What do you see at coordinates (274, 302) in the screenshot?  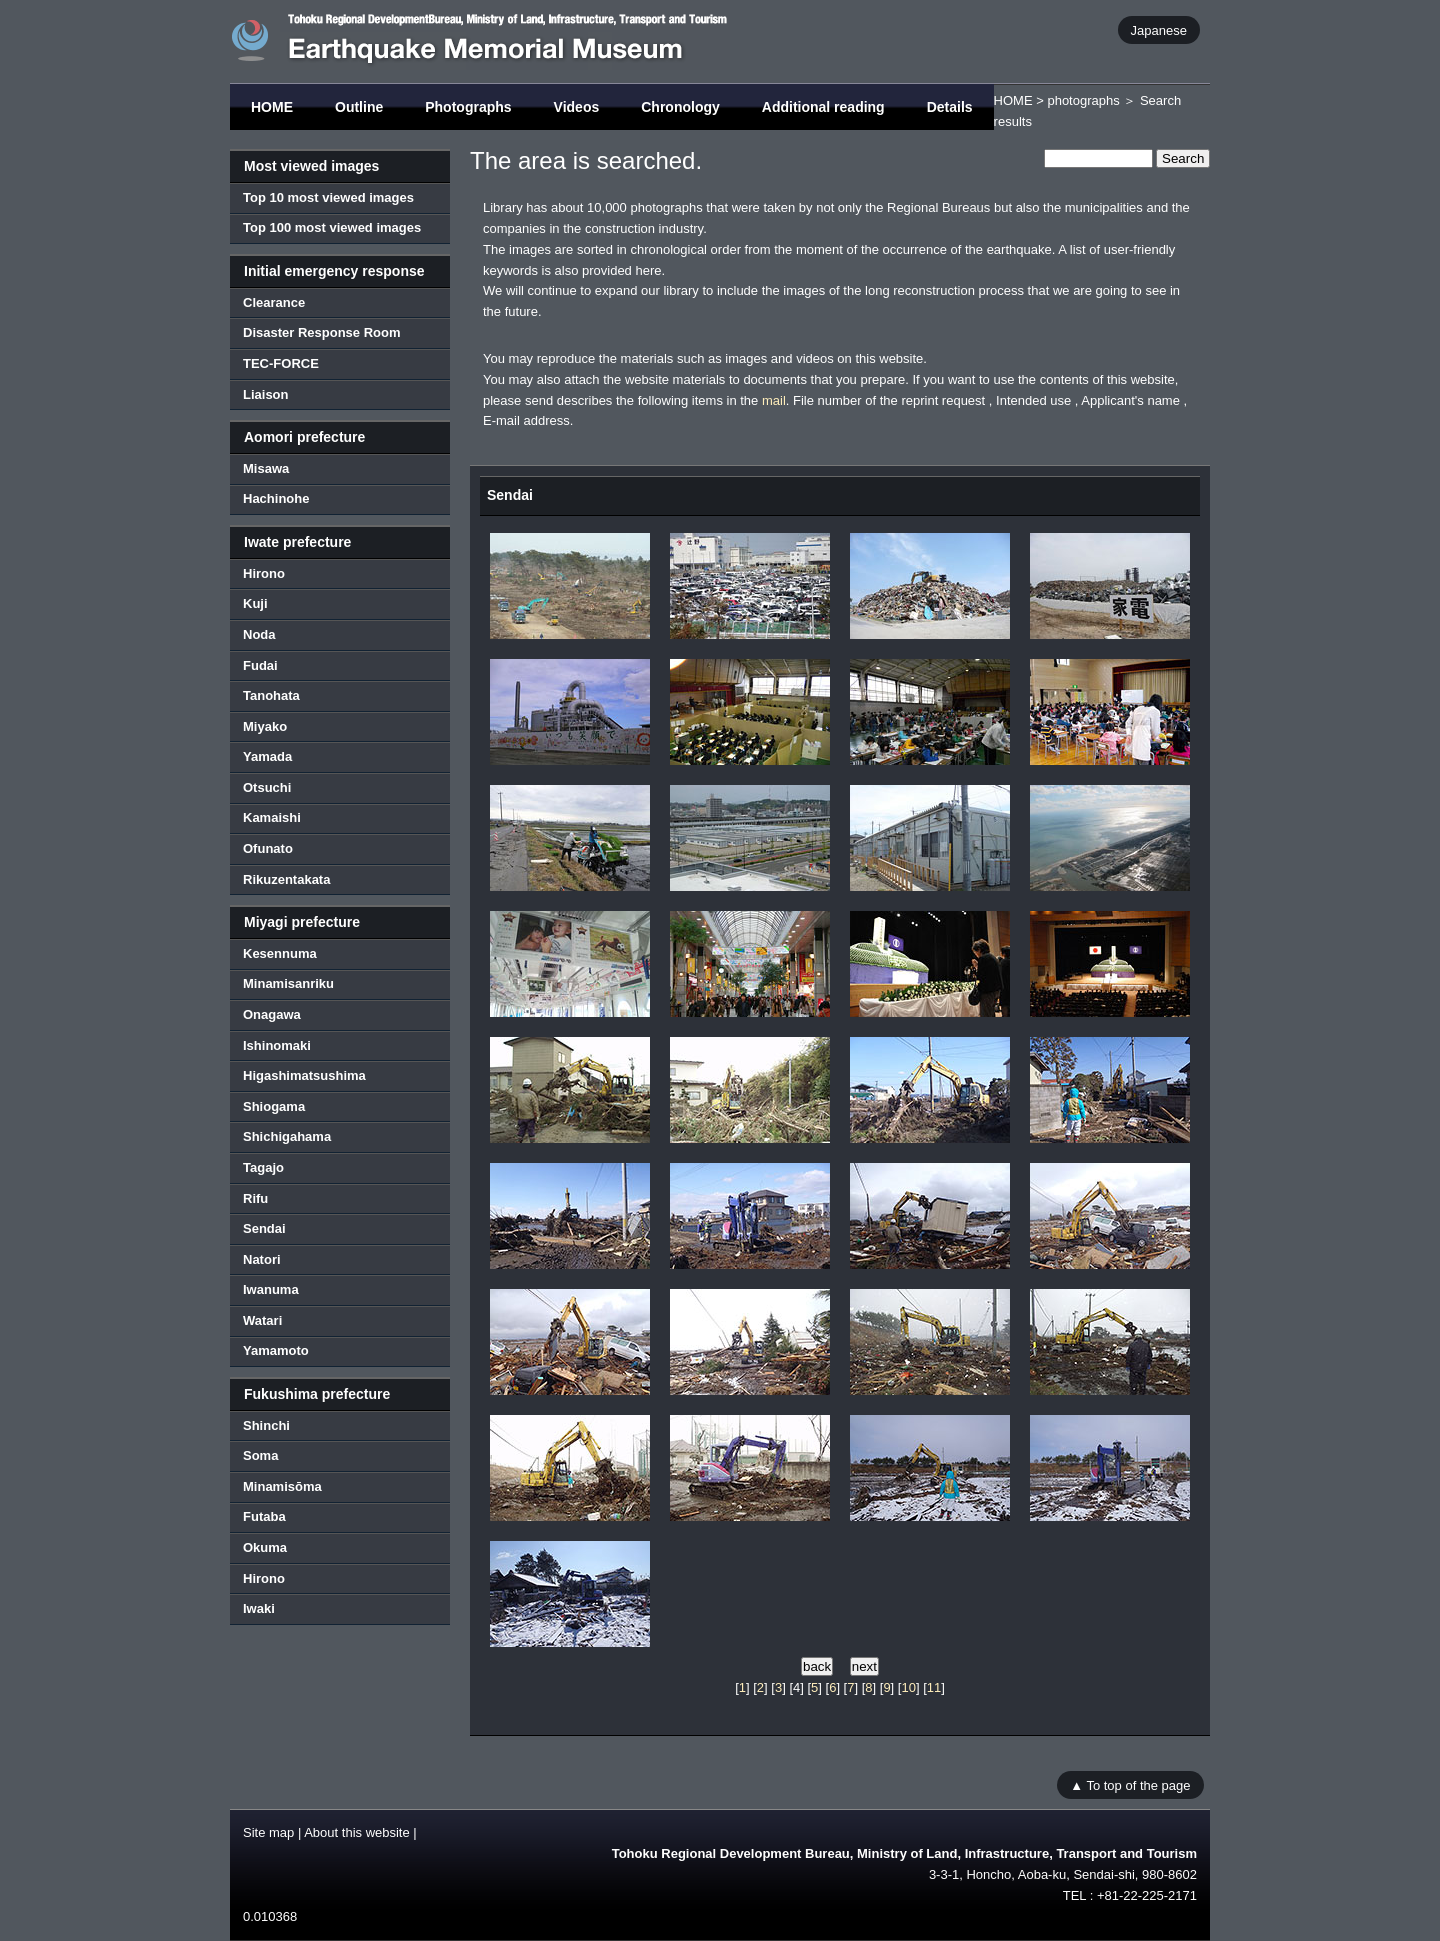 I see `Clearance` at bounding box center [274, 302].